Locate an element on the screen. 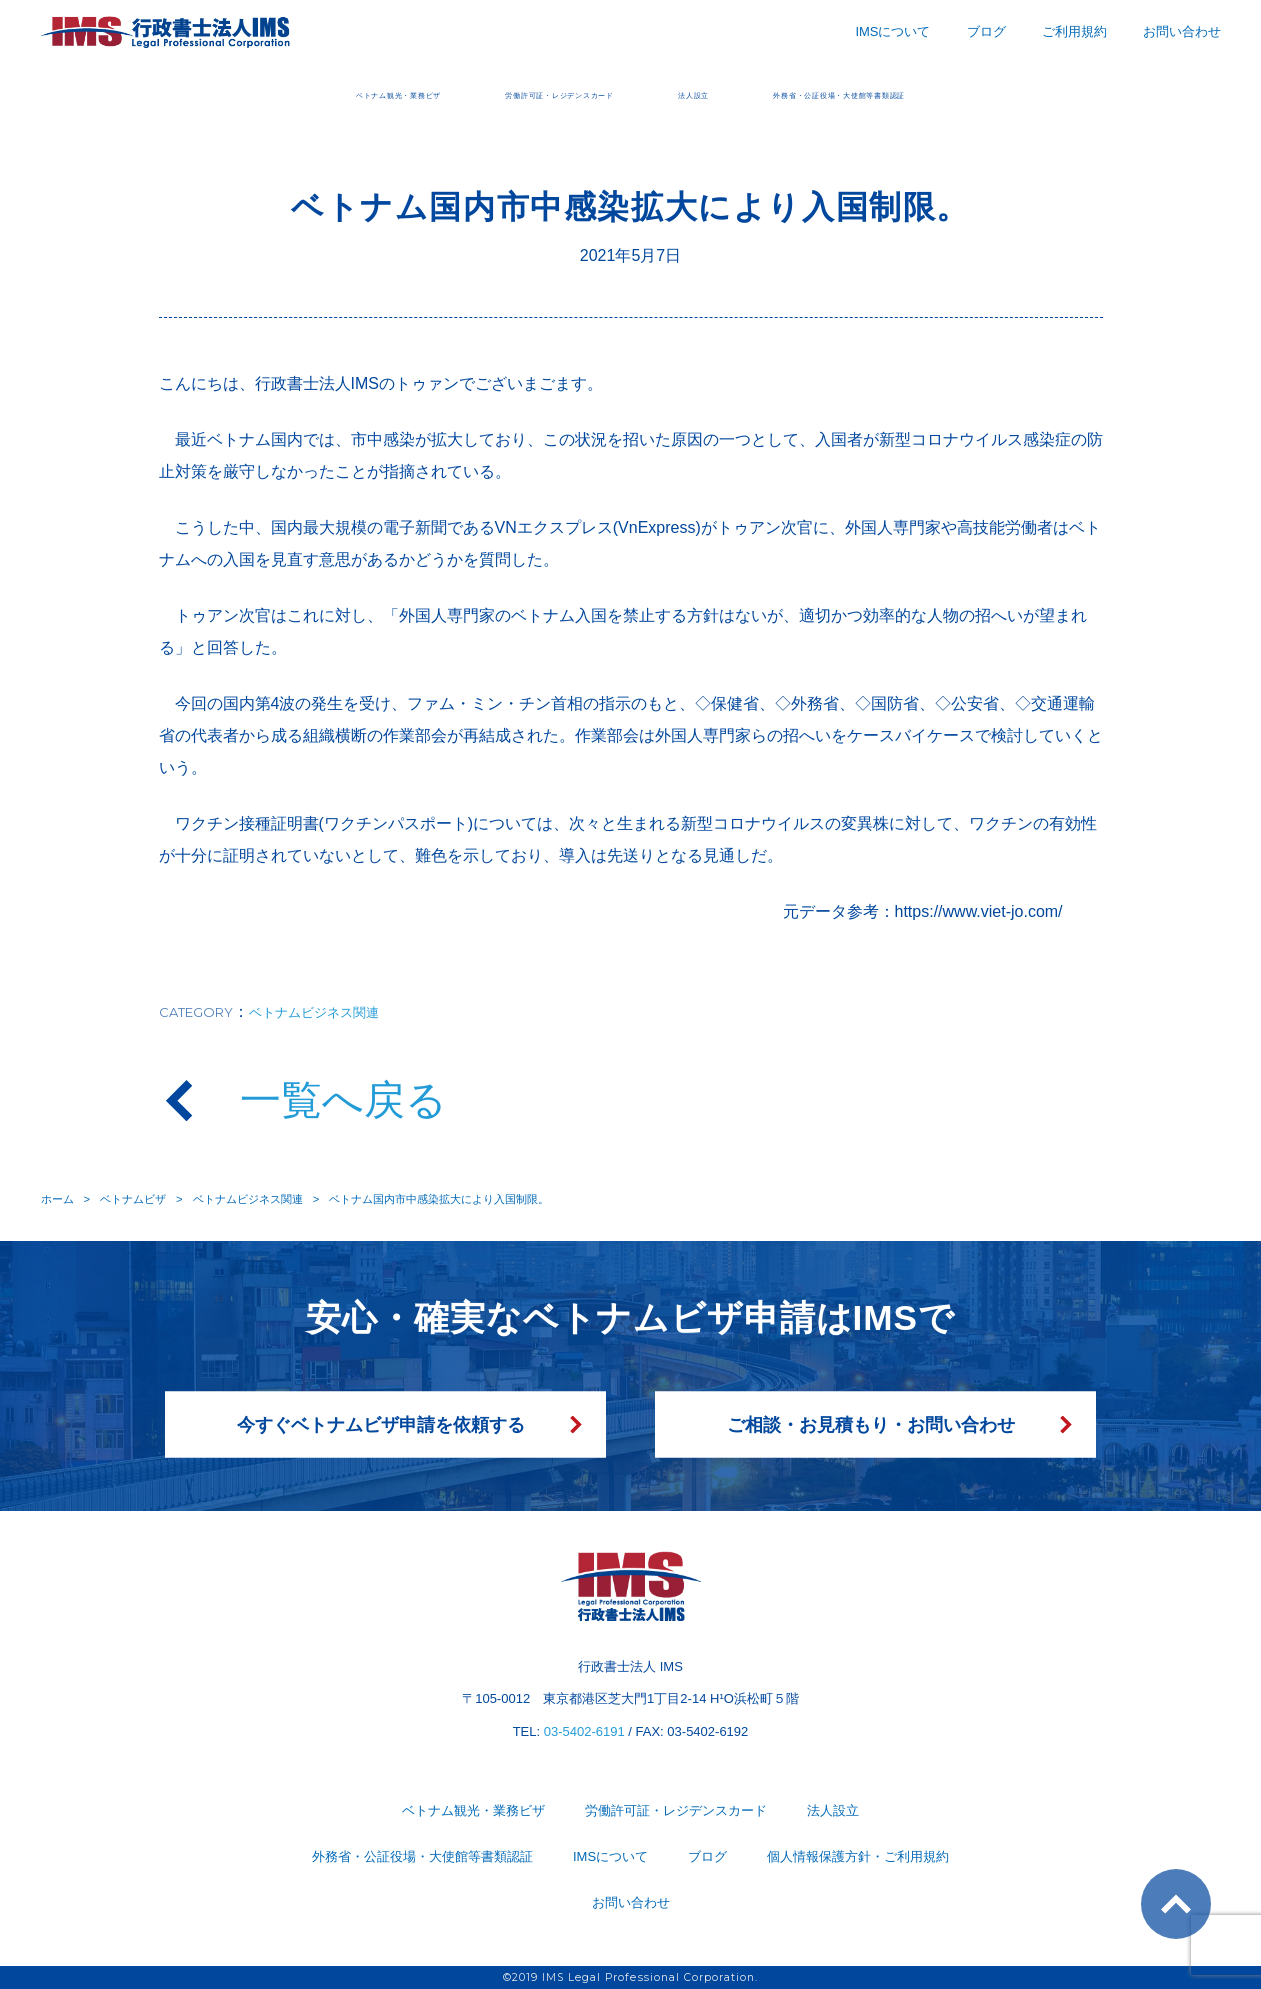 The image size is (1261, 1989). ベトナム観光・業務ビザ is located at coordinates (231, 92).